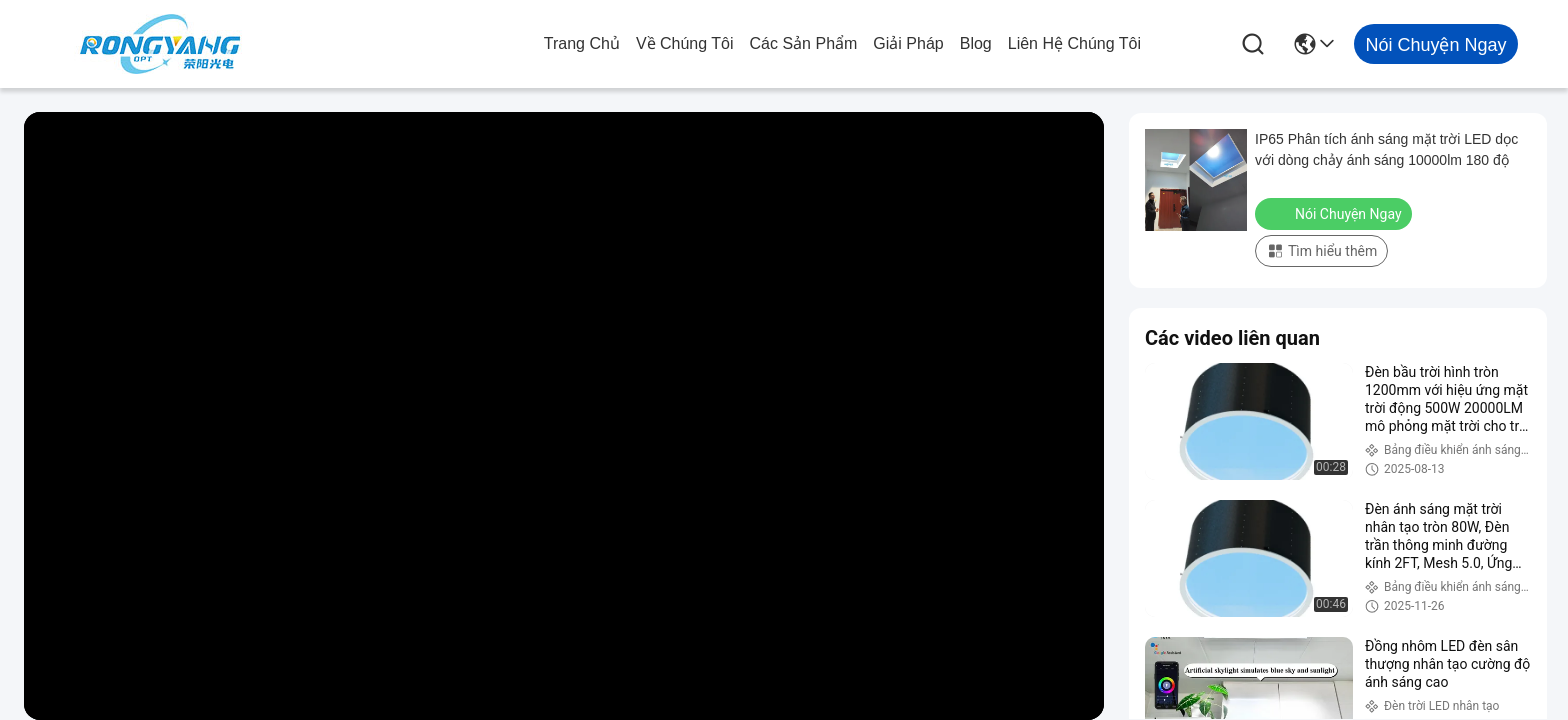 This screenshot has width=1568, height=720. I want to click on Nói Chuyện Ngay, so click(1335, 213).